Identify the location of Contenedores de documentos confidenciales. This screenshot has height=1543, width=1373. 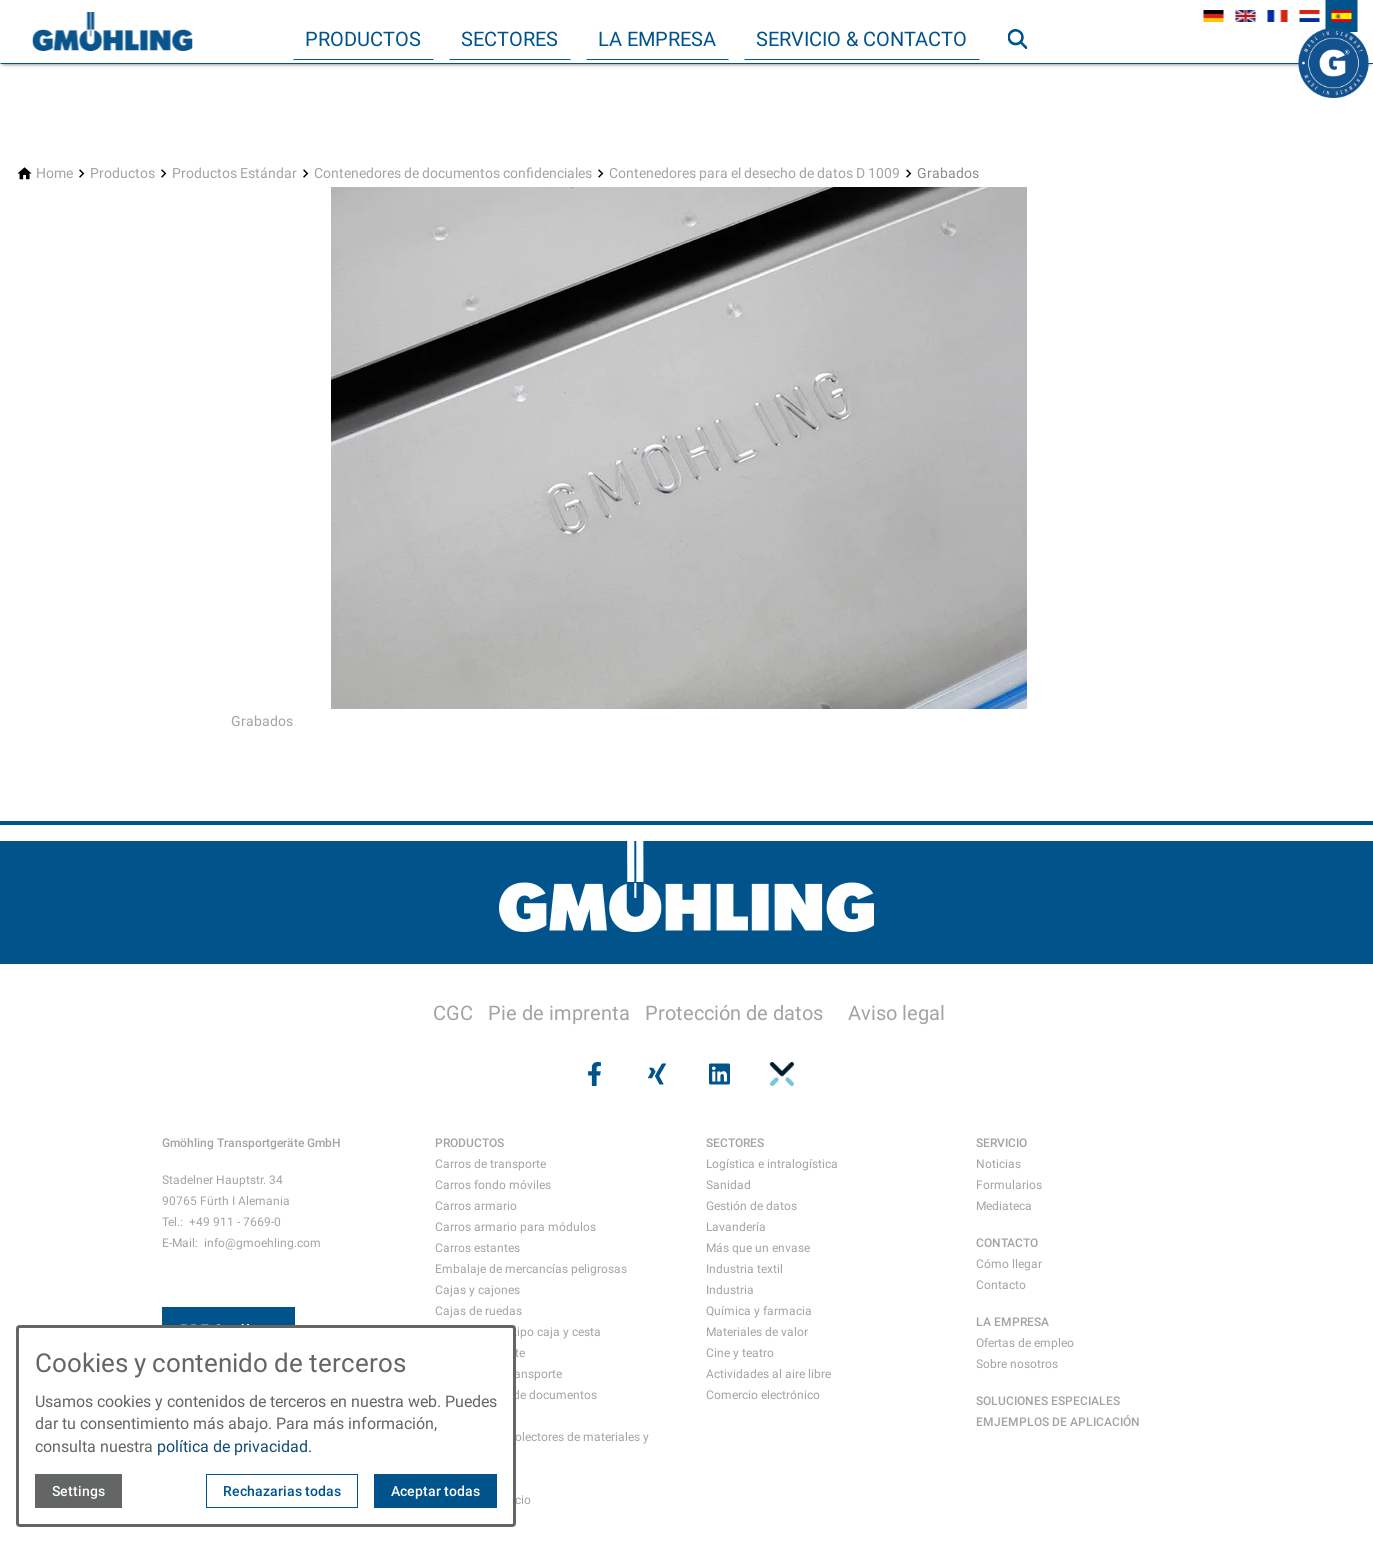
(516, 1405).